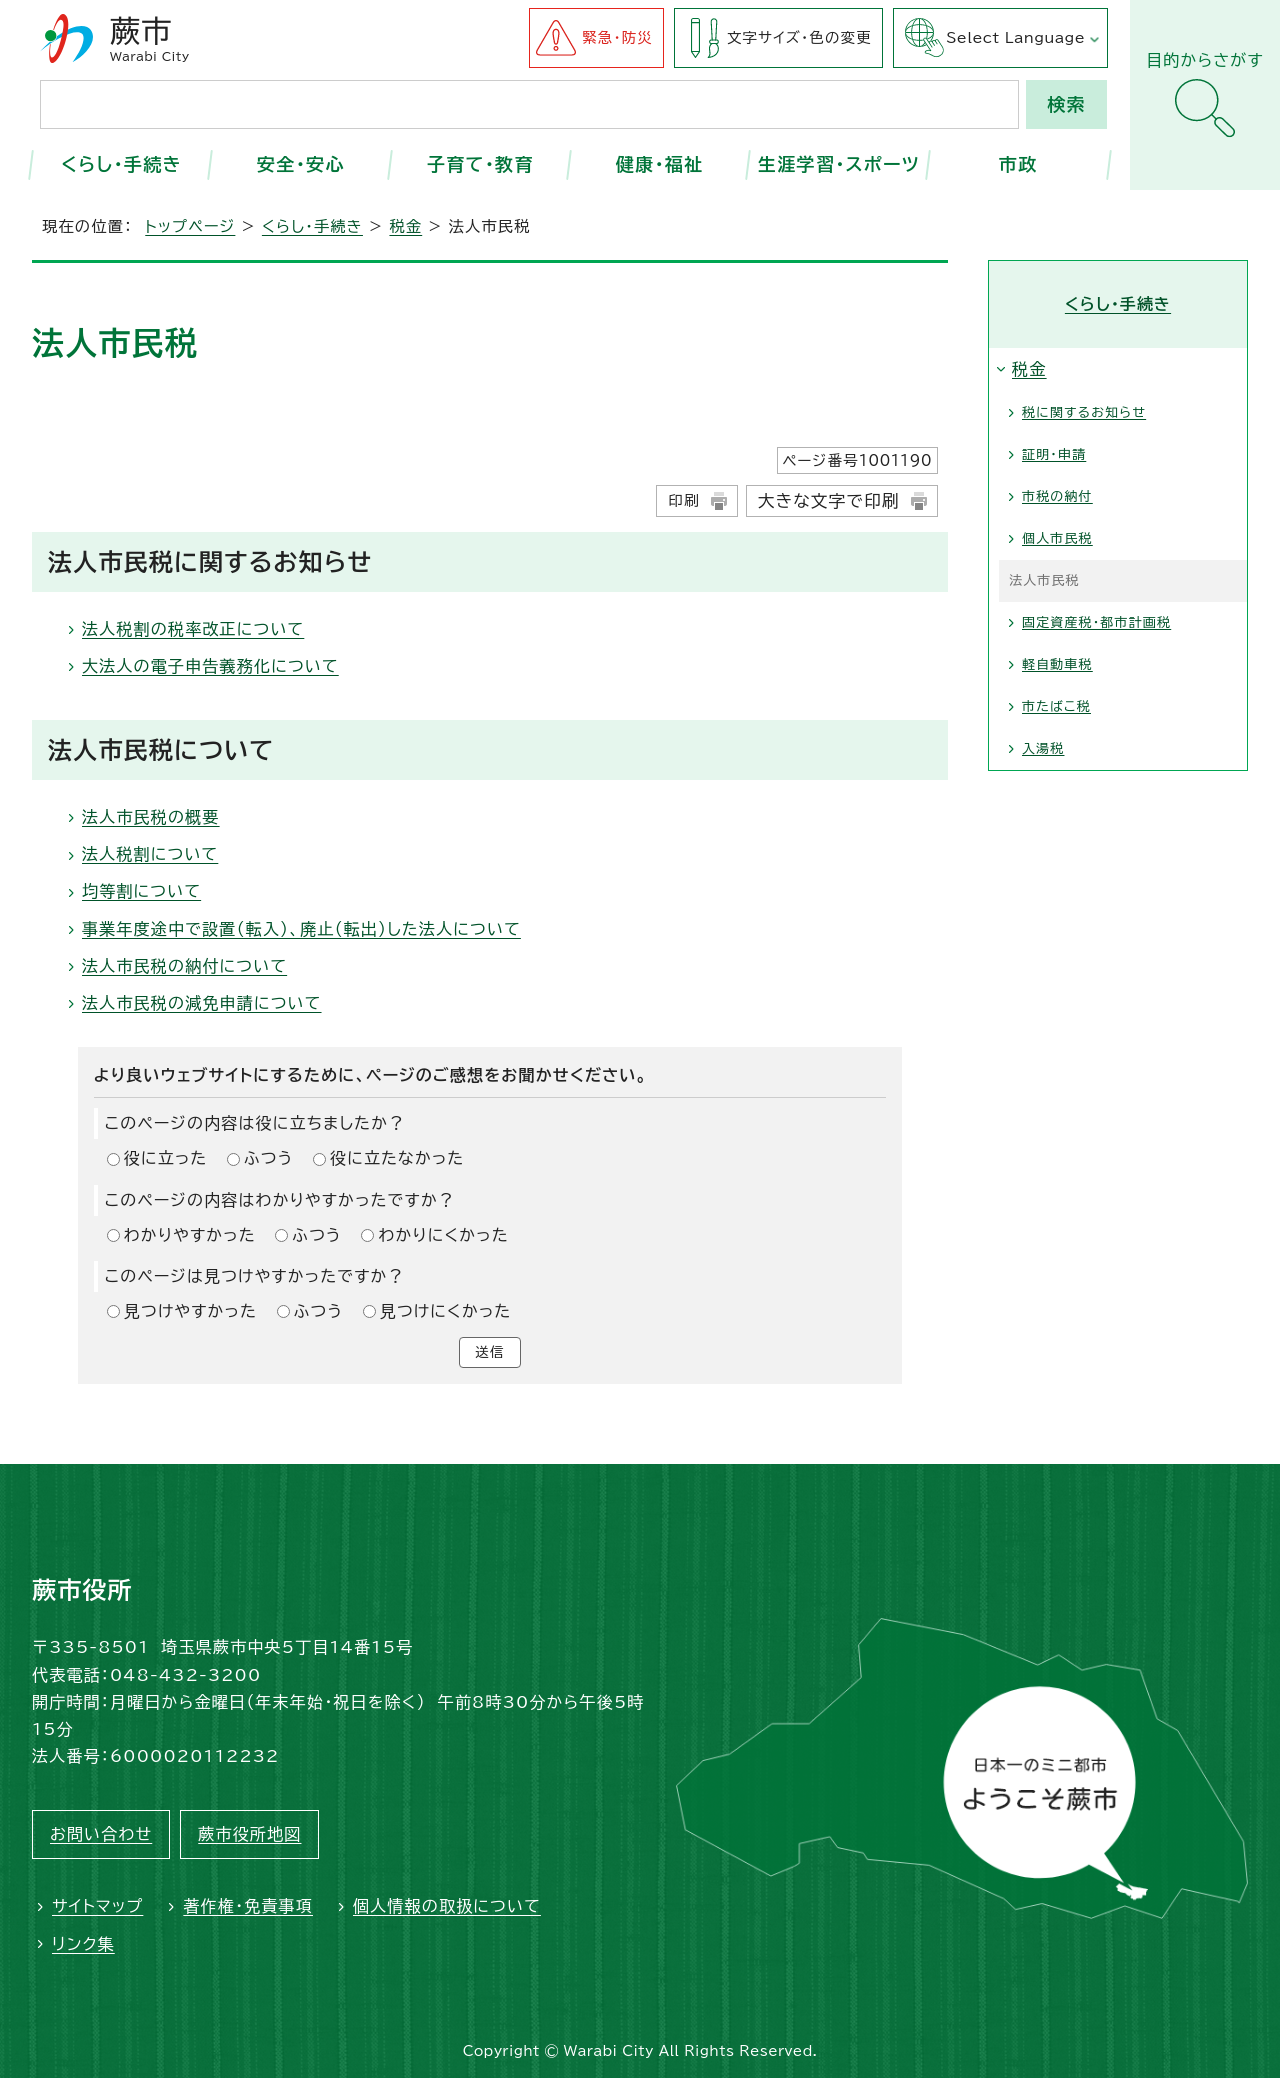 The height and width of the screenshot is (2082, 1280). What do you see at coordinates (301, 164) in the screenshot?
I see `安全・安心` at bounding box center [301, 164].